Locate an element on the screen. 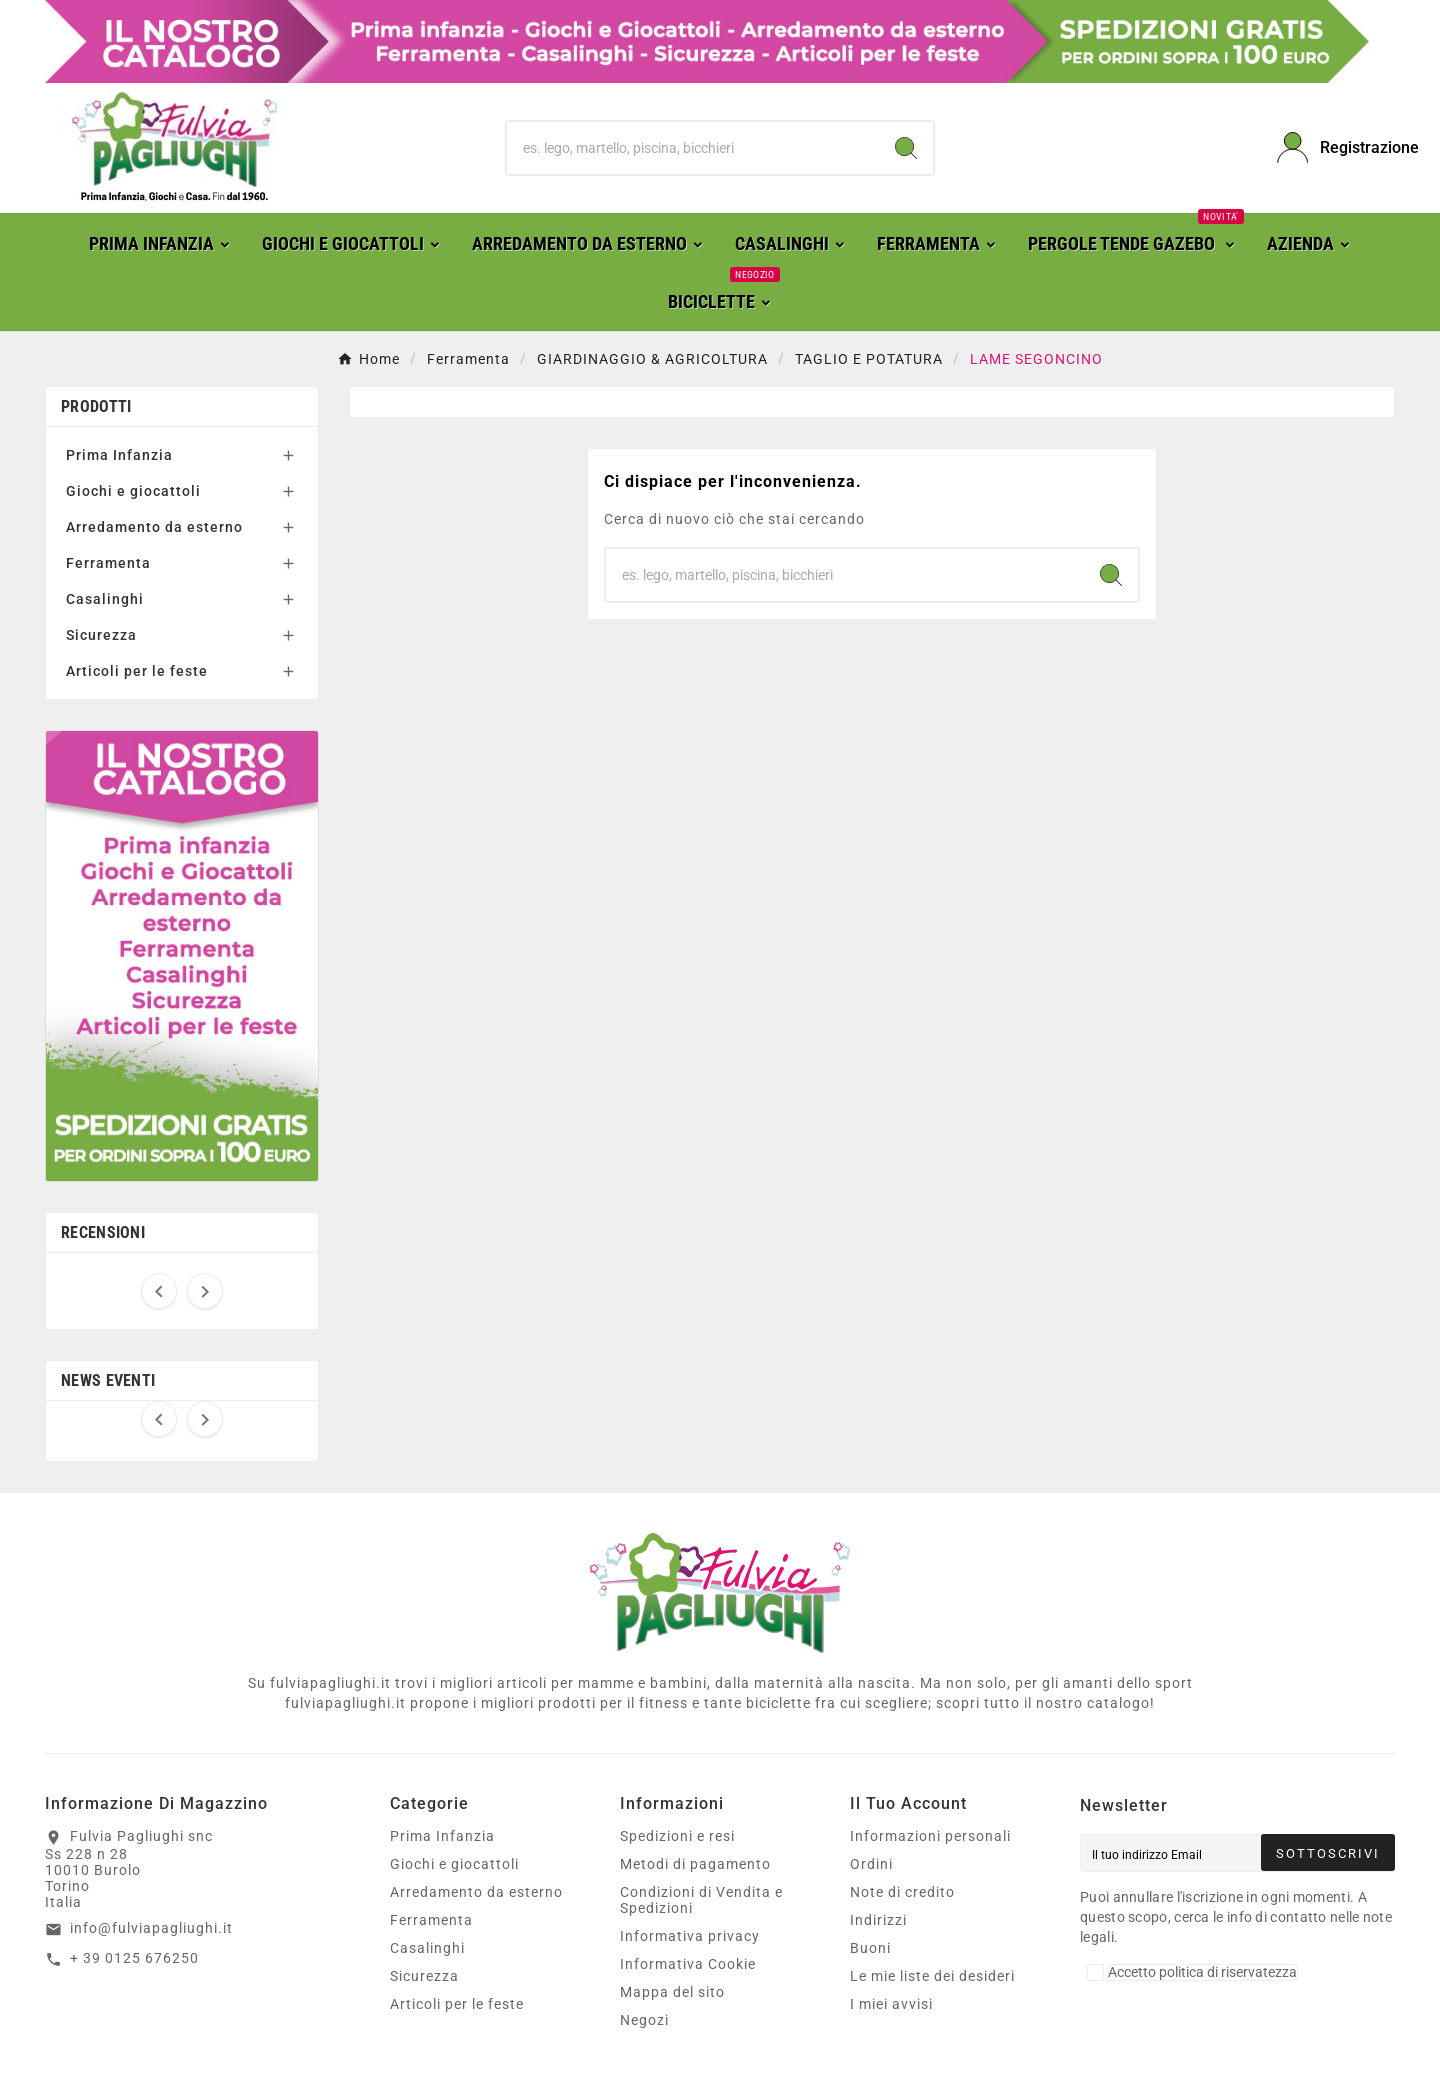 The image size is (1440, 2096). Ferramenta is located at coordinates (108, 563).